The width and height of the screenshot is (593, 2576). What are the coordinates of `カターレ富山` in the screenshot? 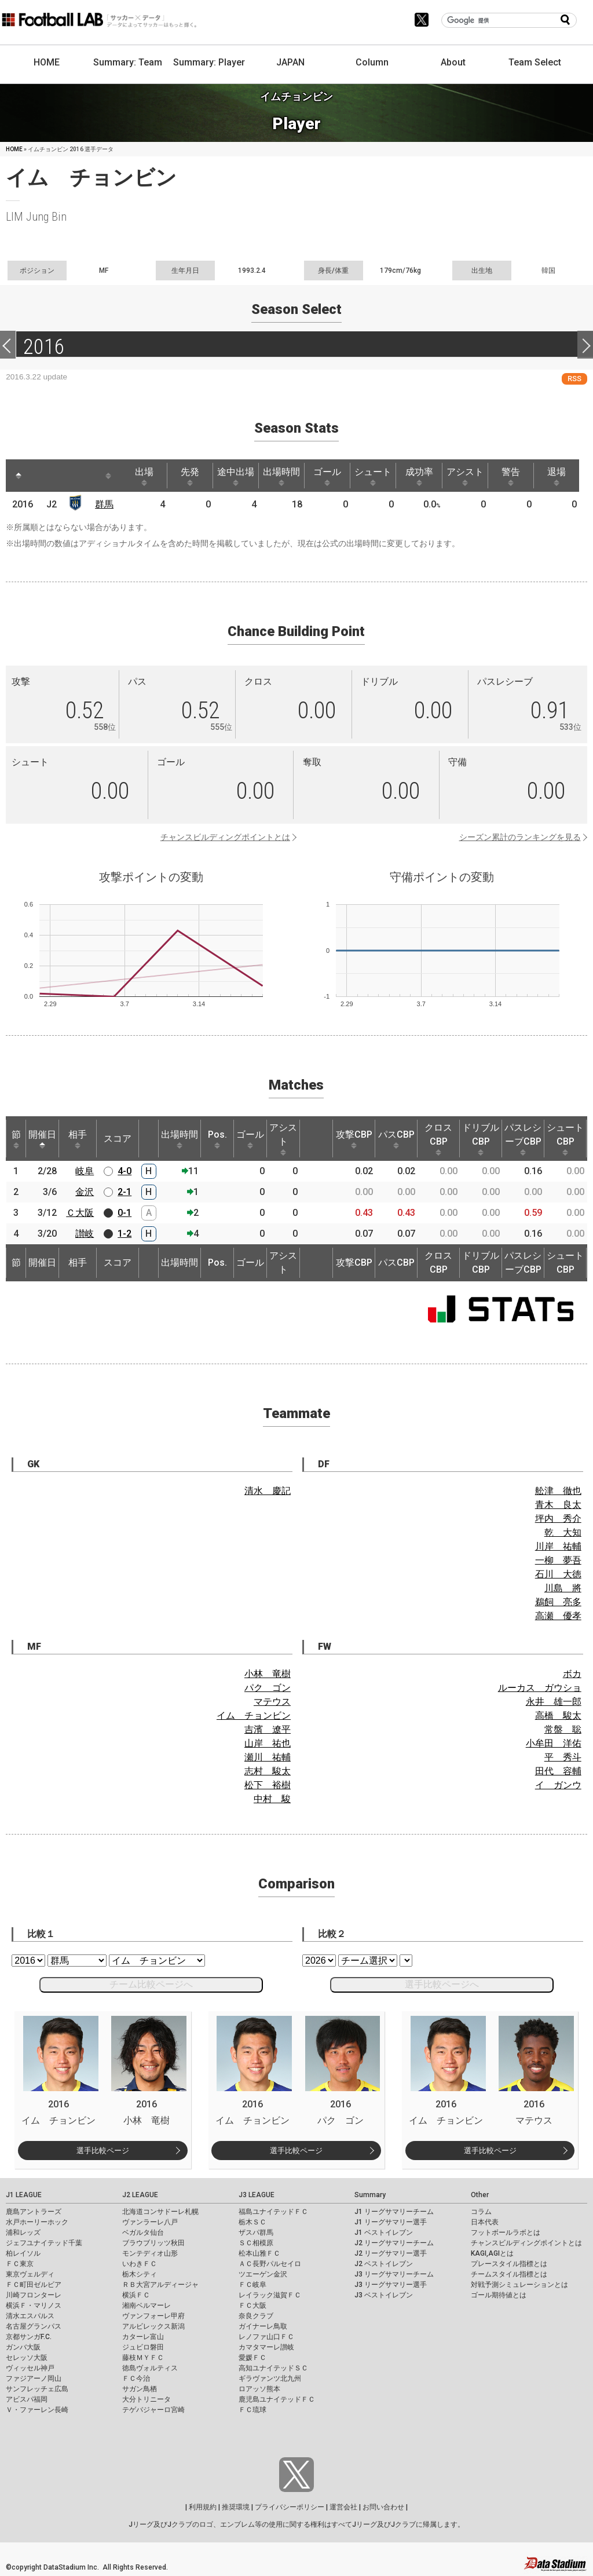 It's located at (143, 2337).